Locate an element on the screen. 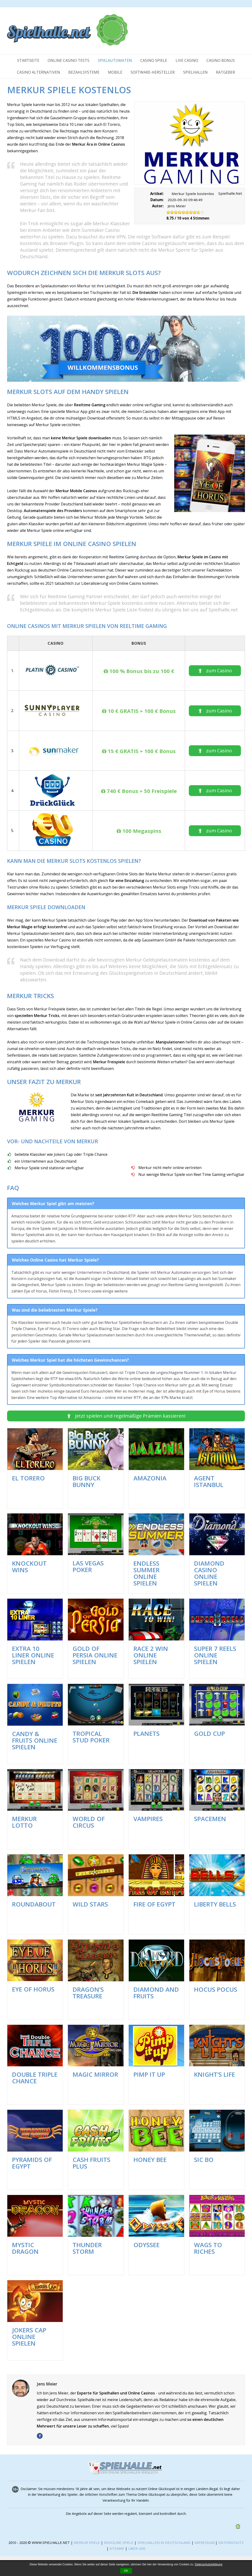 The width and height of the screenshot is (252, 2576). Super 7 Reels online spielen is located at coordinates (215, 1655).